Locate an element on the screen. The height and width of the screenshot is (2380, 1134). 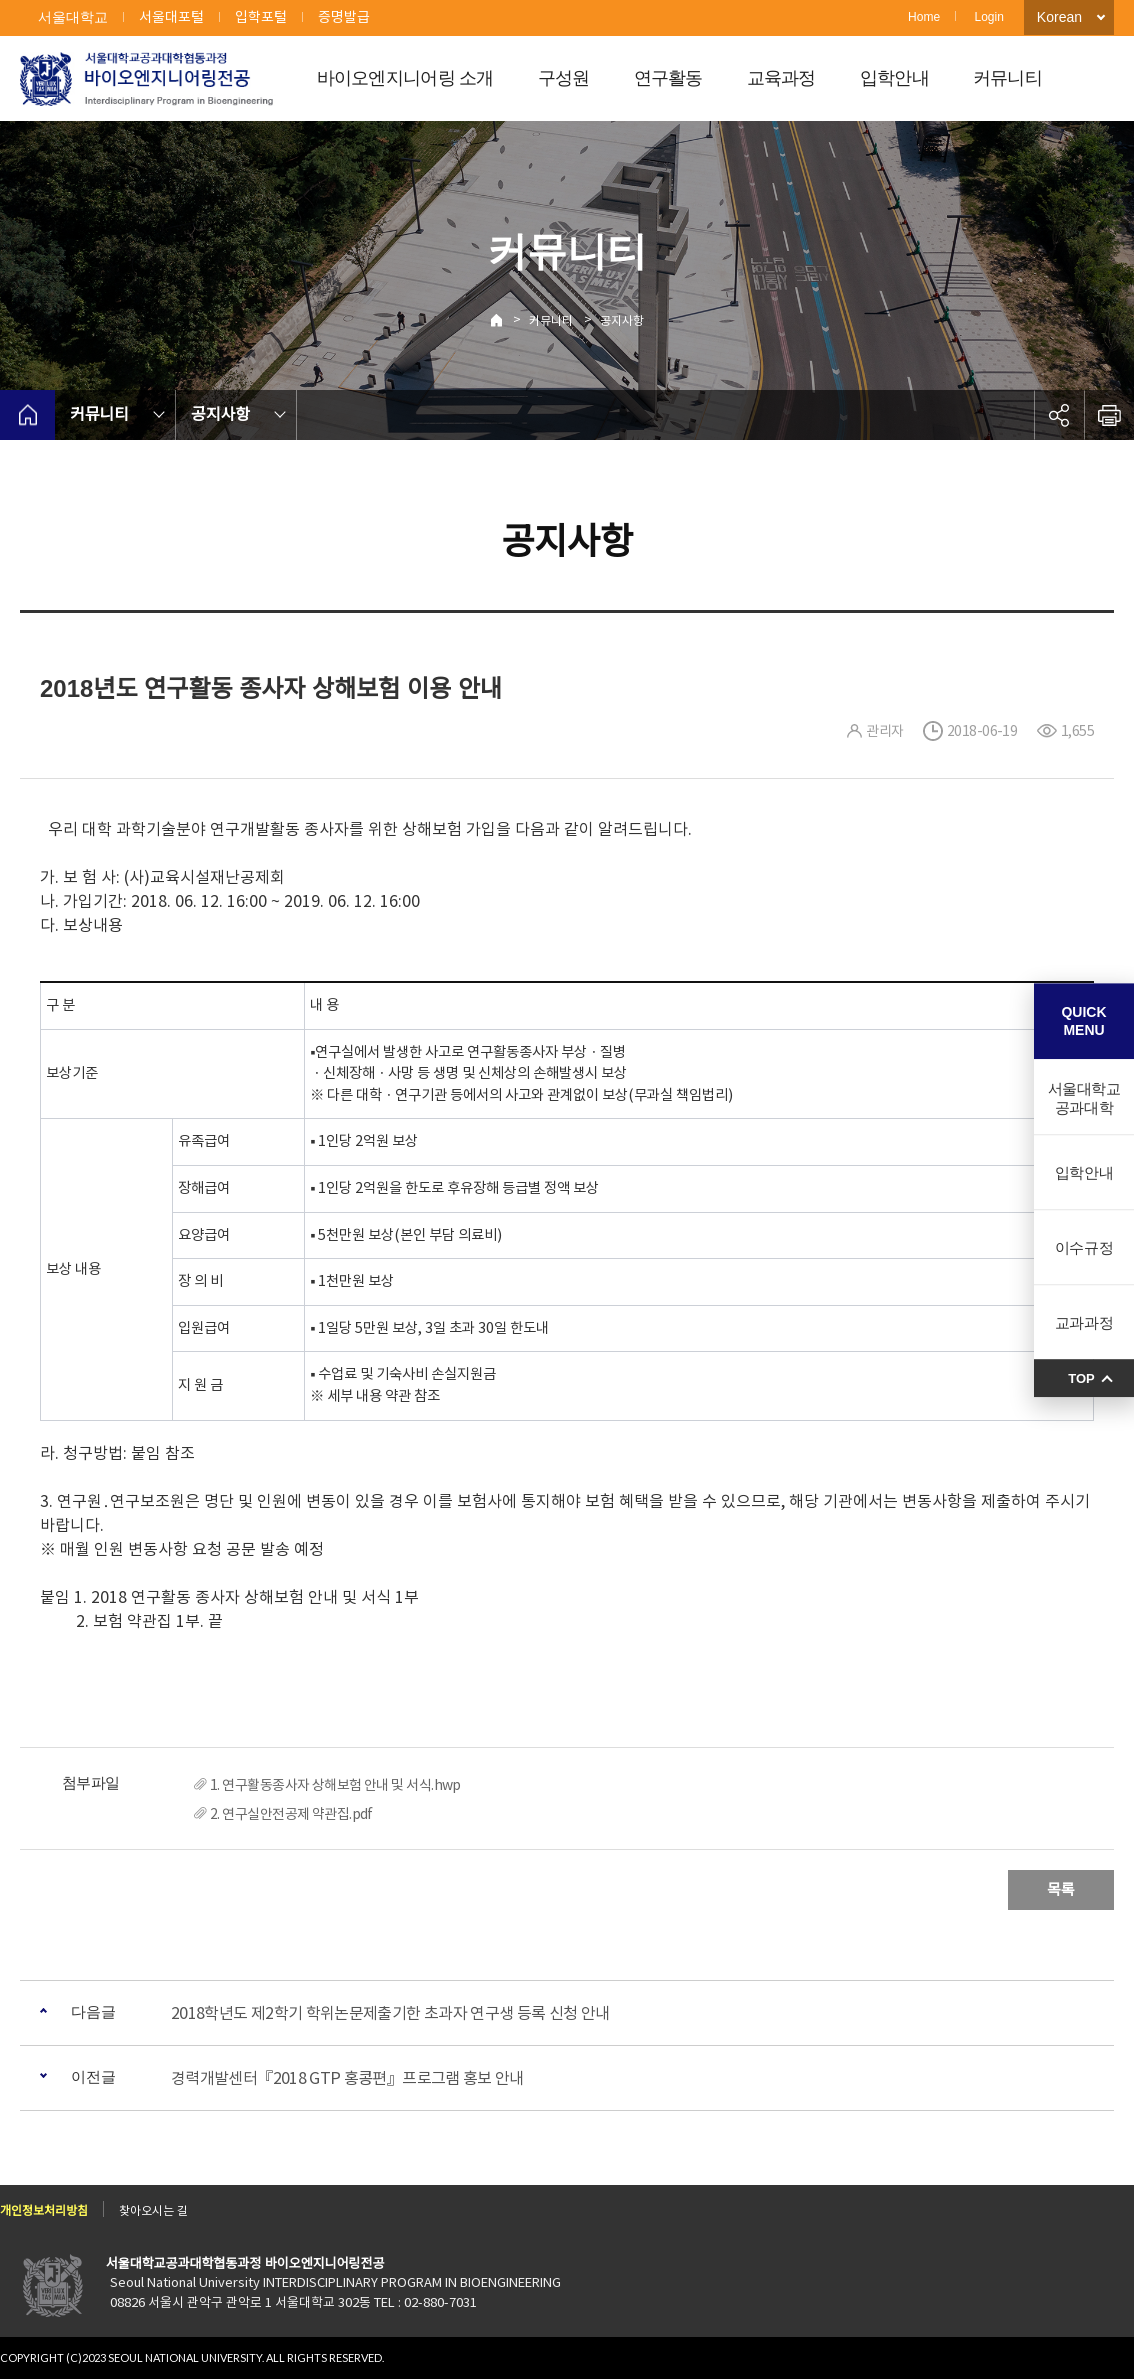
커뮤니티 is located at coordinates (1007, 78).